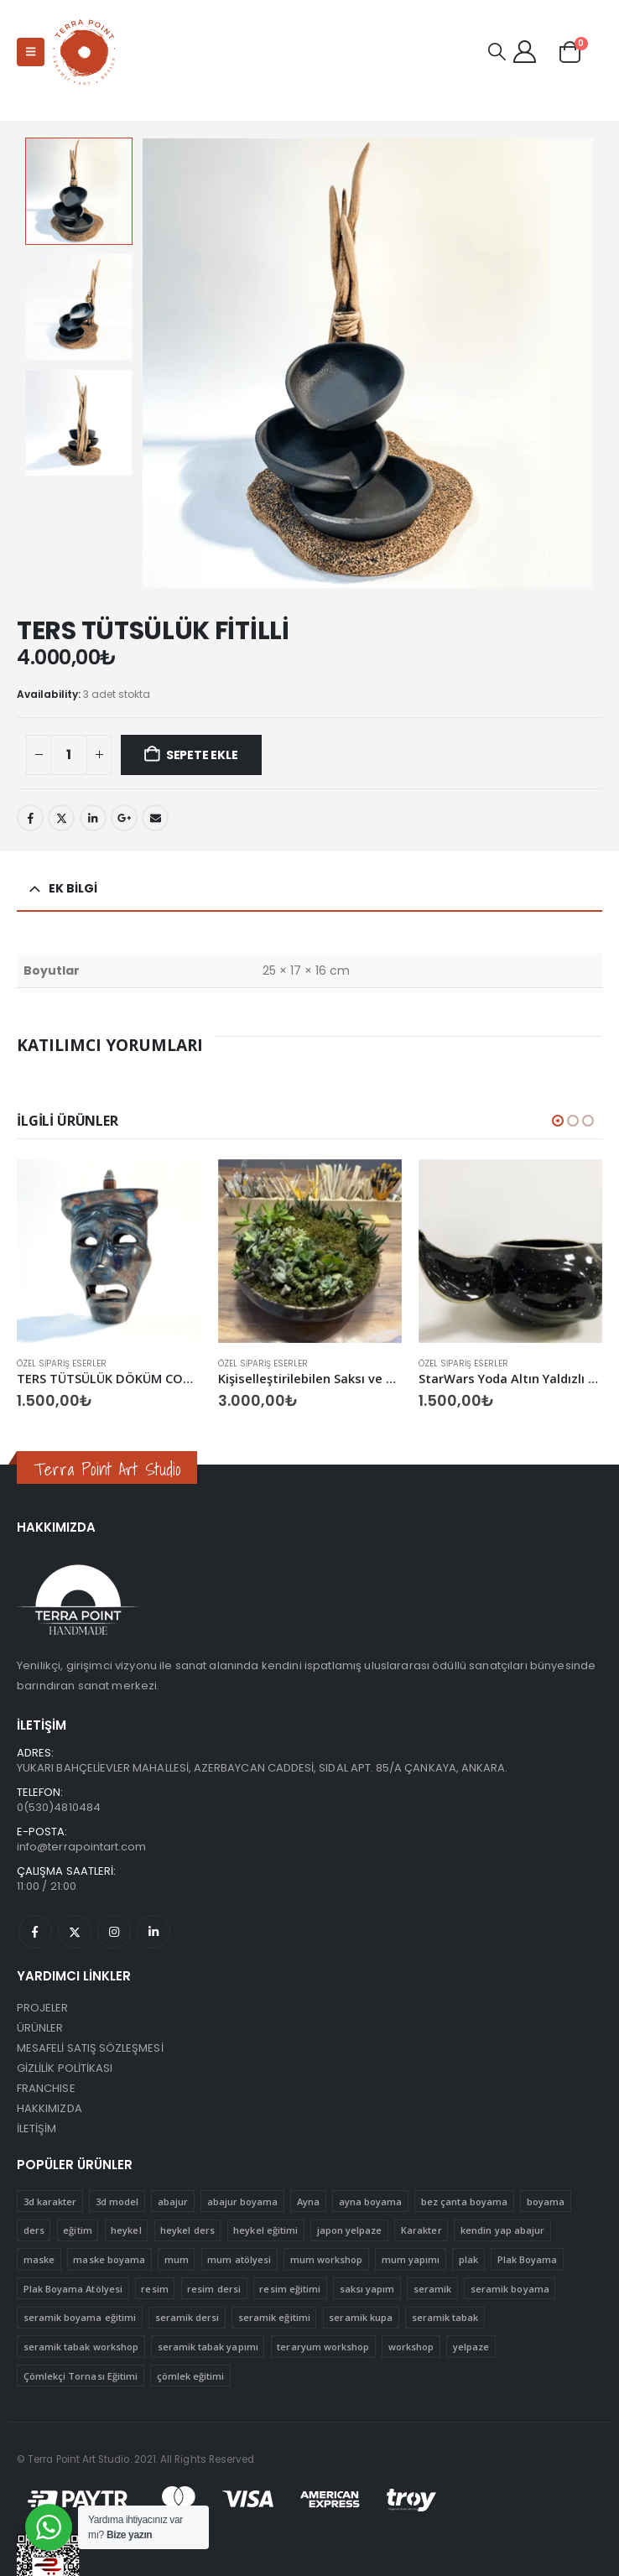 The height and width of the screenshot is (2576, 619). I want to click on resim dersi [resim dersi (1 ürün)], so click(214, 2288).